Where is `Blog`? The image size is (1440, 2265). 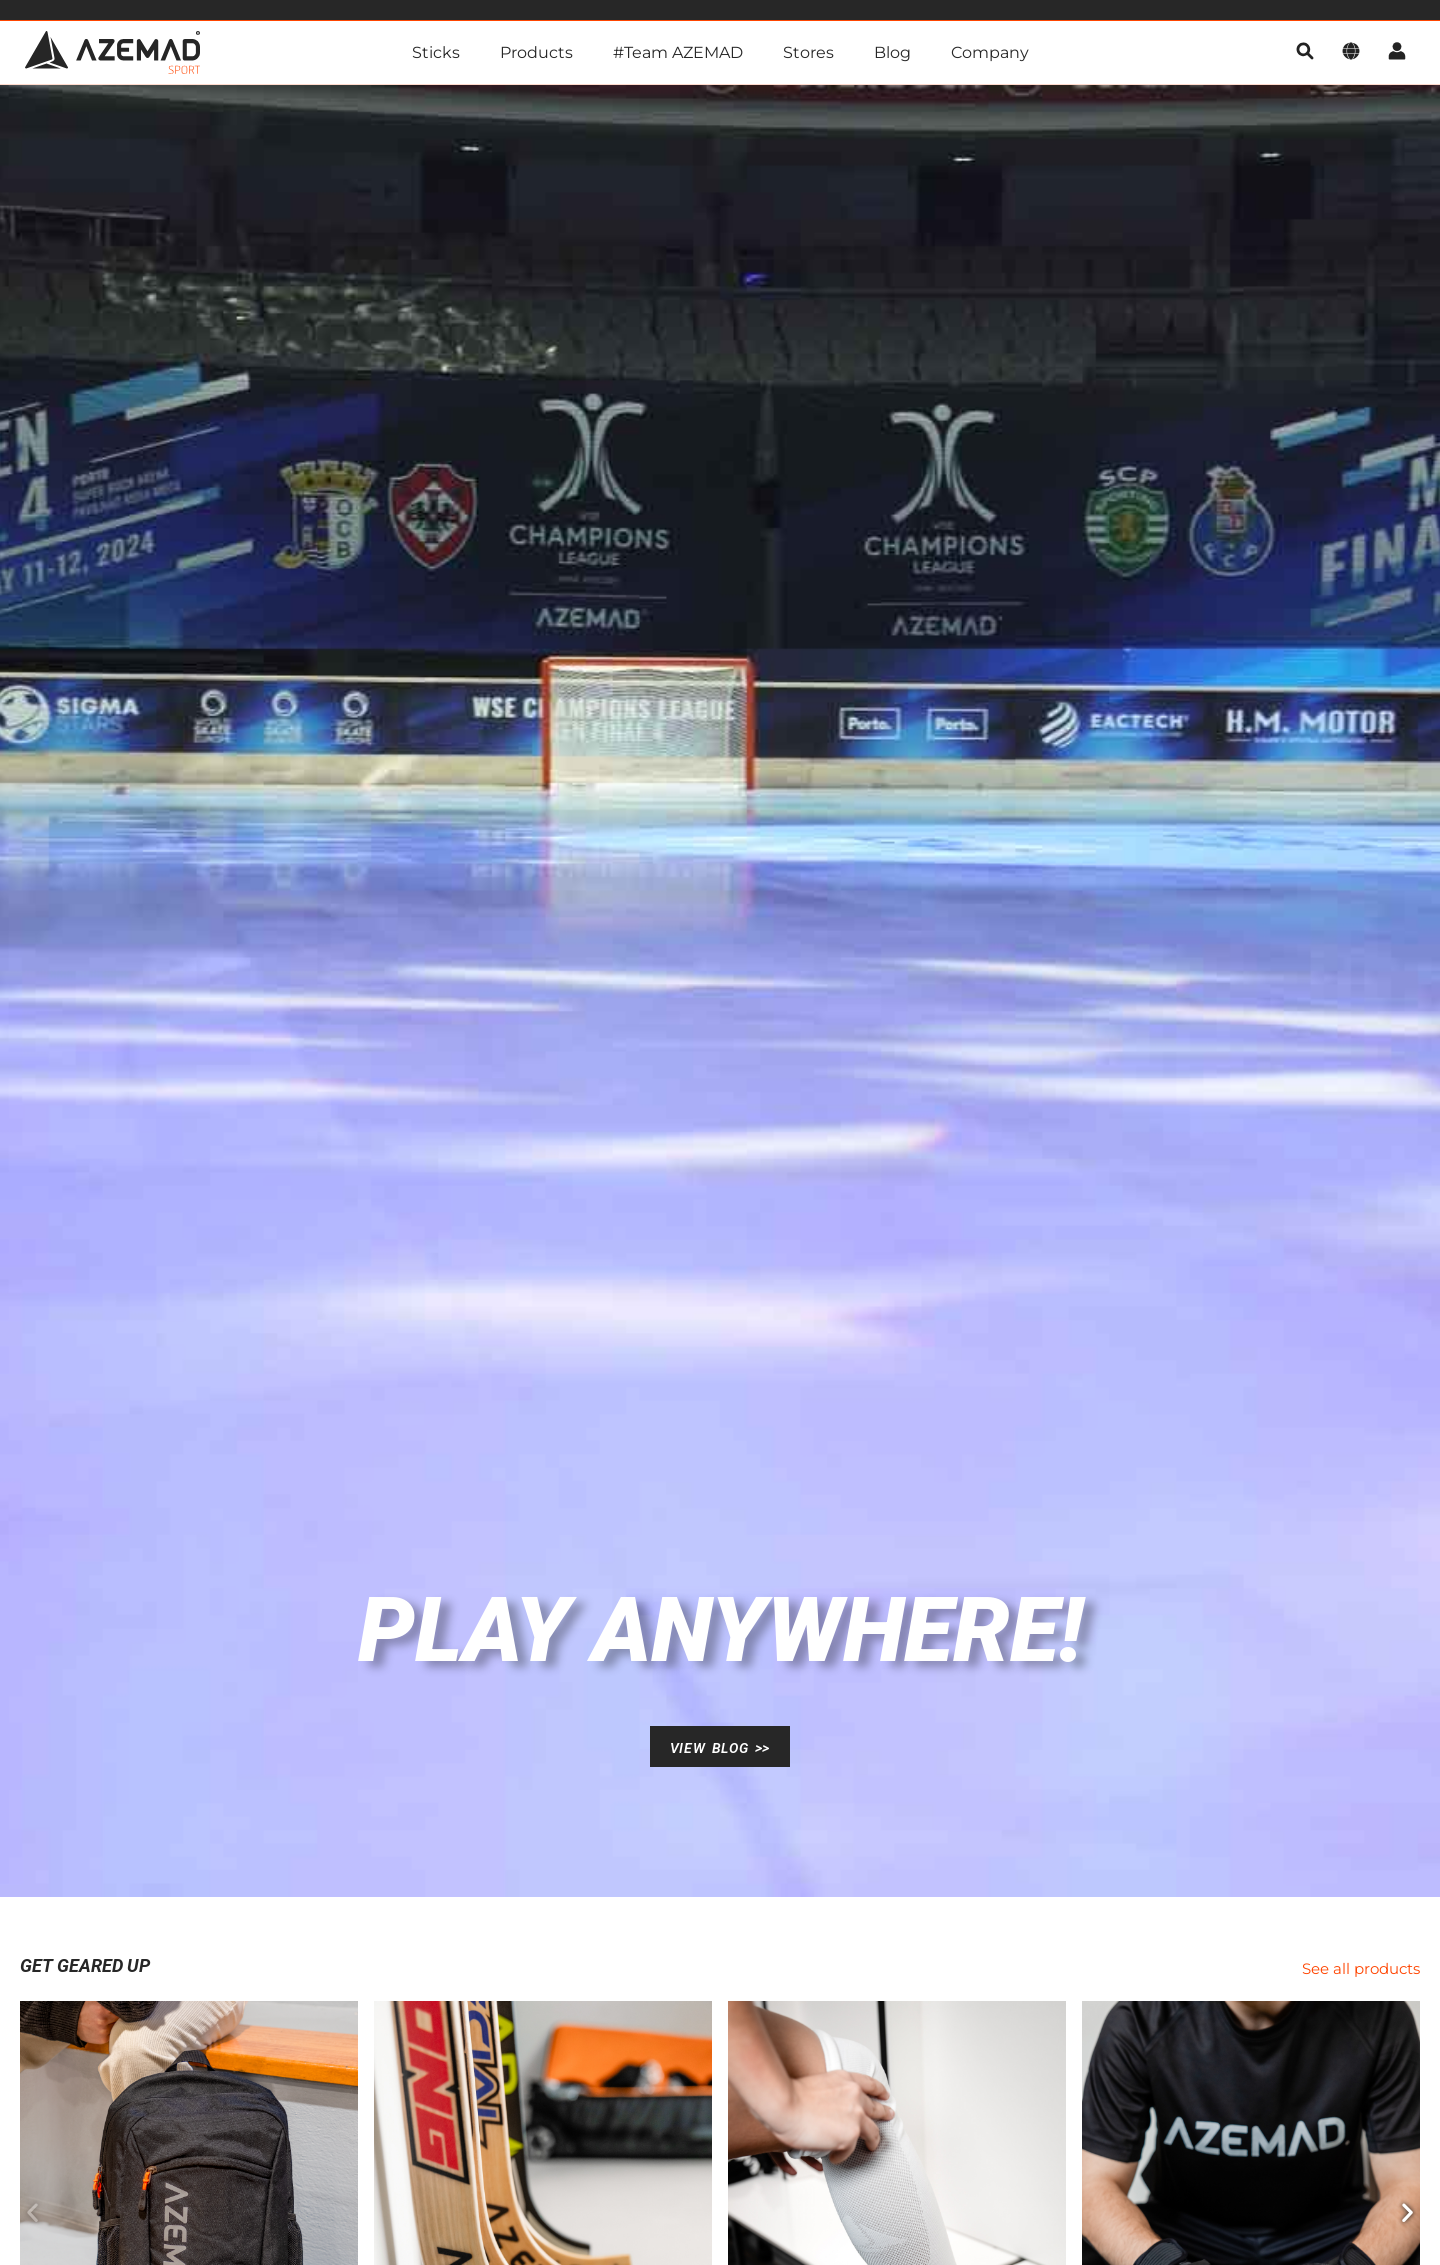 Blog is located at coordinates (892, 52).